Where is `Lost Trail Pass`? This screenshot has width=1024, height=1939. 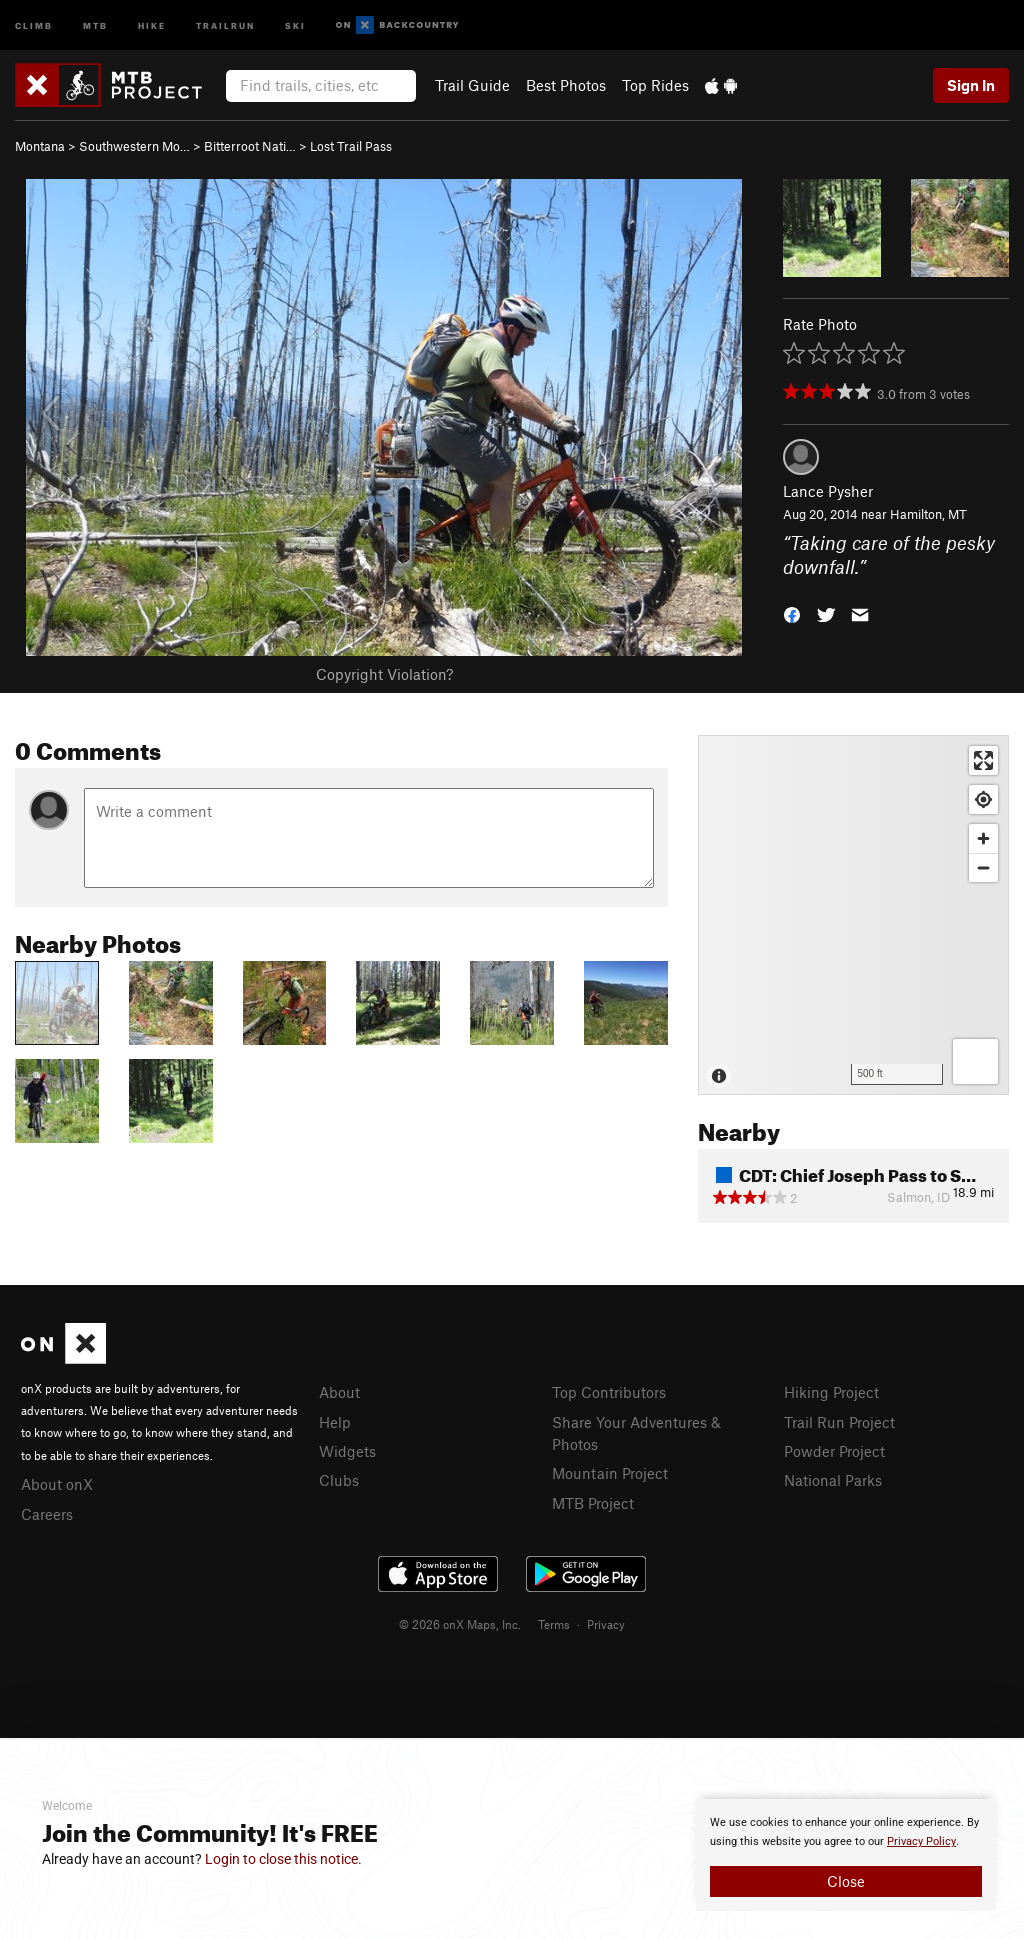 Lost Trail Pass is located at coordinates (351, 146).